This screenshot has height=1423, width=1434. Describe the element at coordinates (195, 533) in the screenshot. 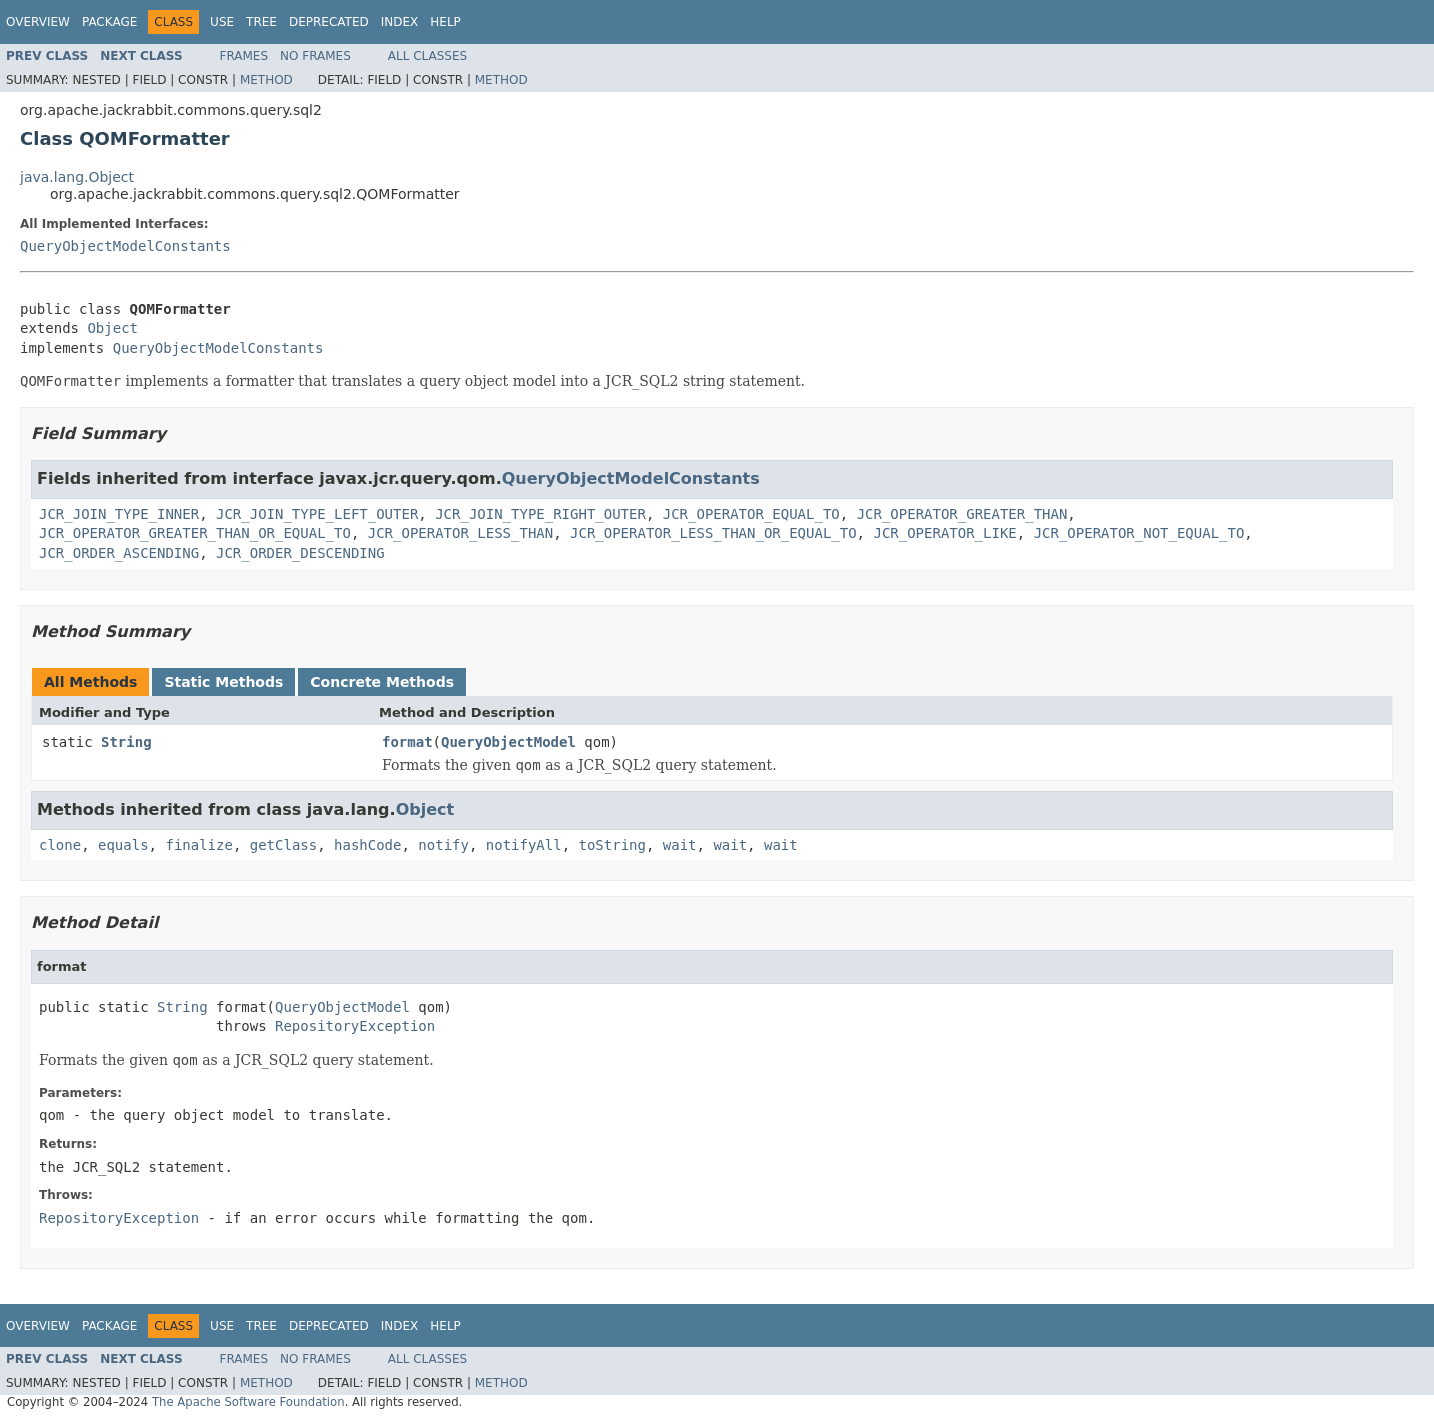

I see `JCR_OPERATOR_GREATER_THAN_OR_EQUAL_TO` at that location.